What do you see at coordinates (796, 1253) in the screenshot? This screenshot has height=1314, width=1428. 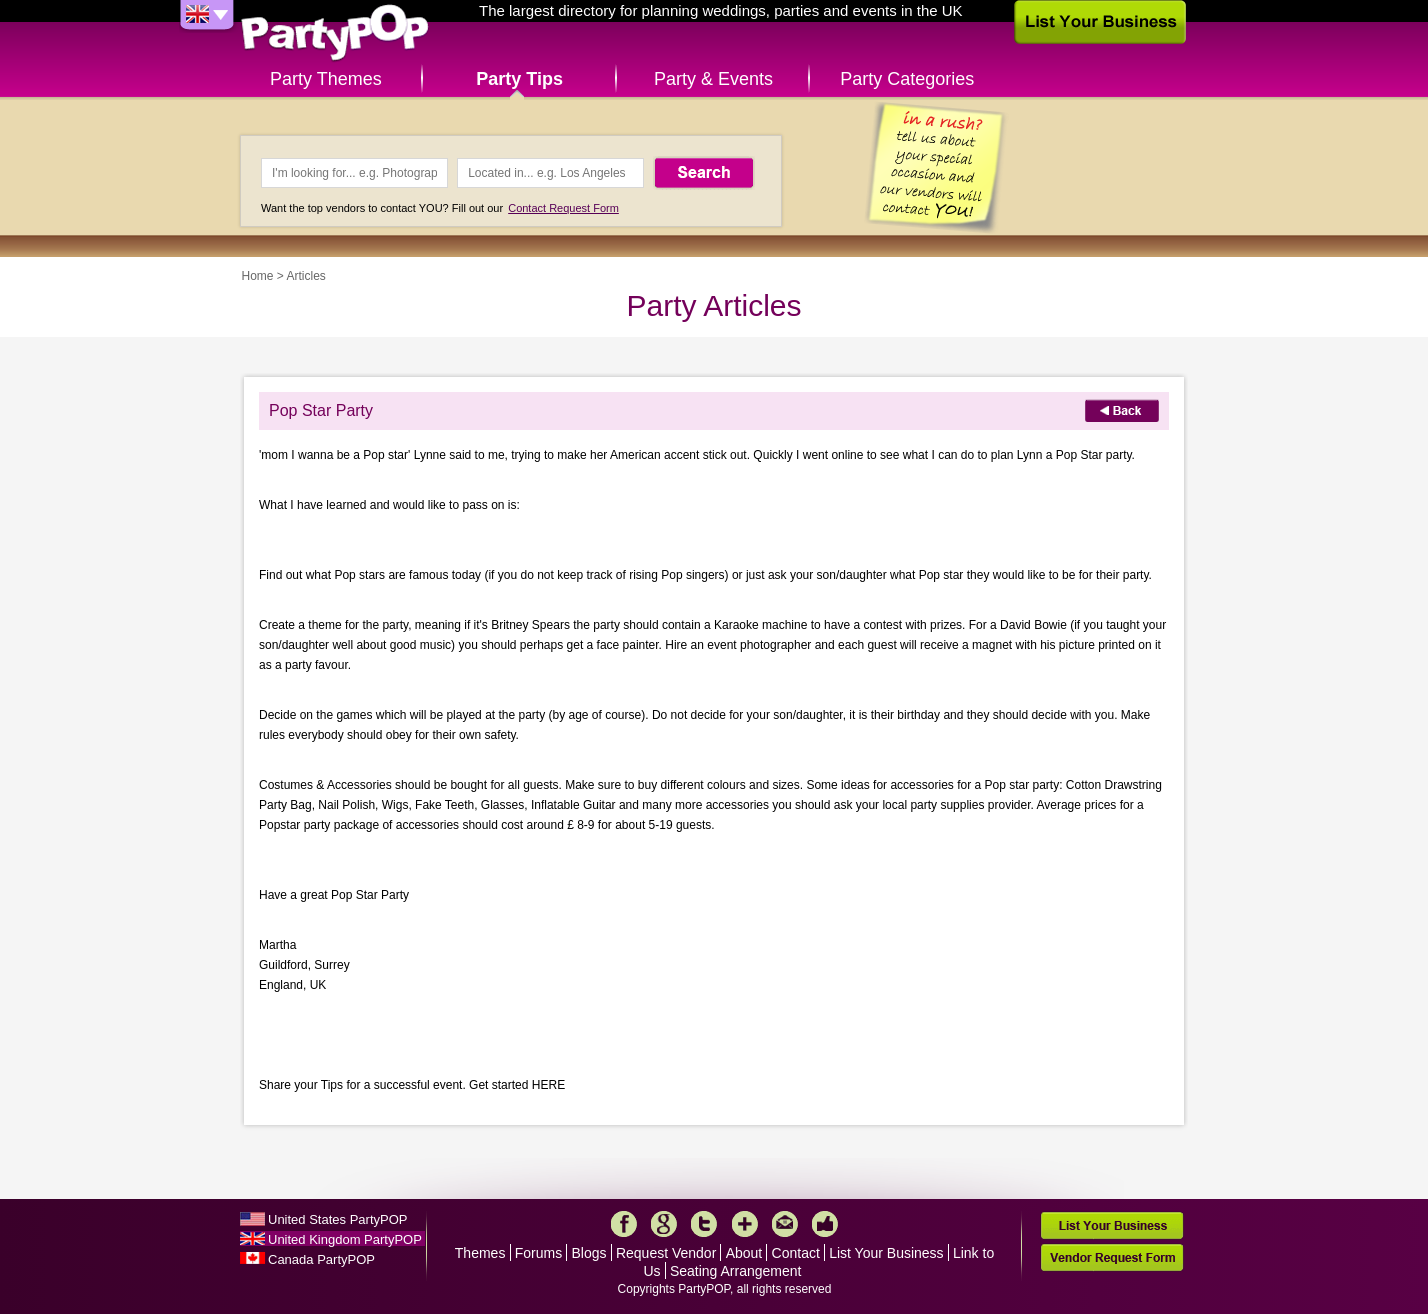 I see `Contact` at bounding box center [796, 1253].